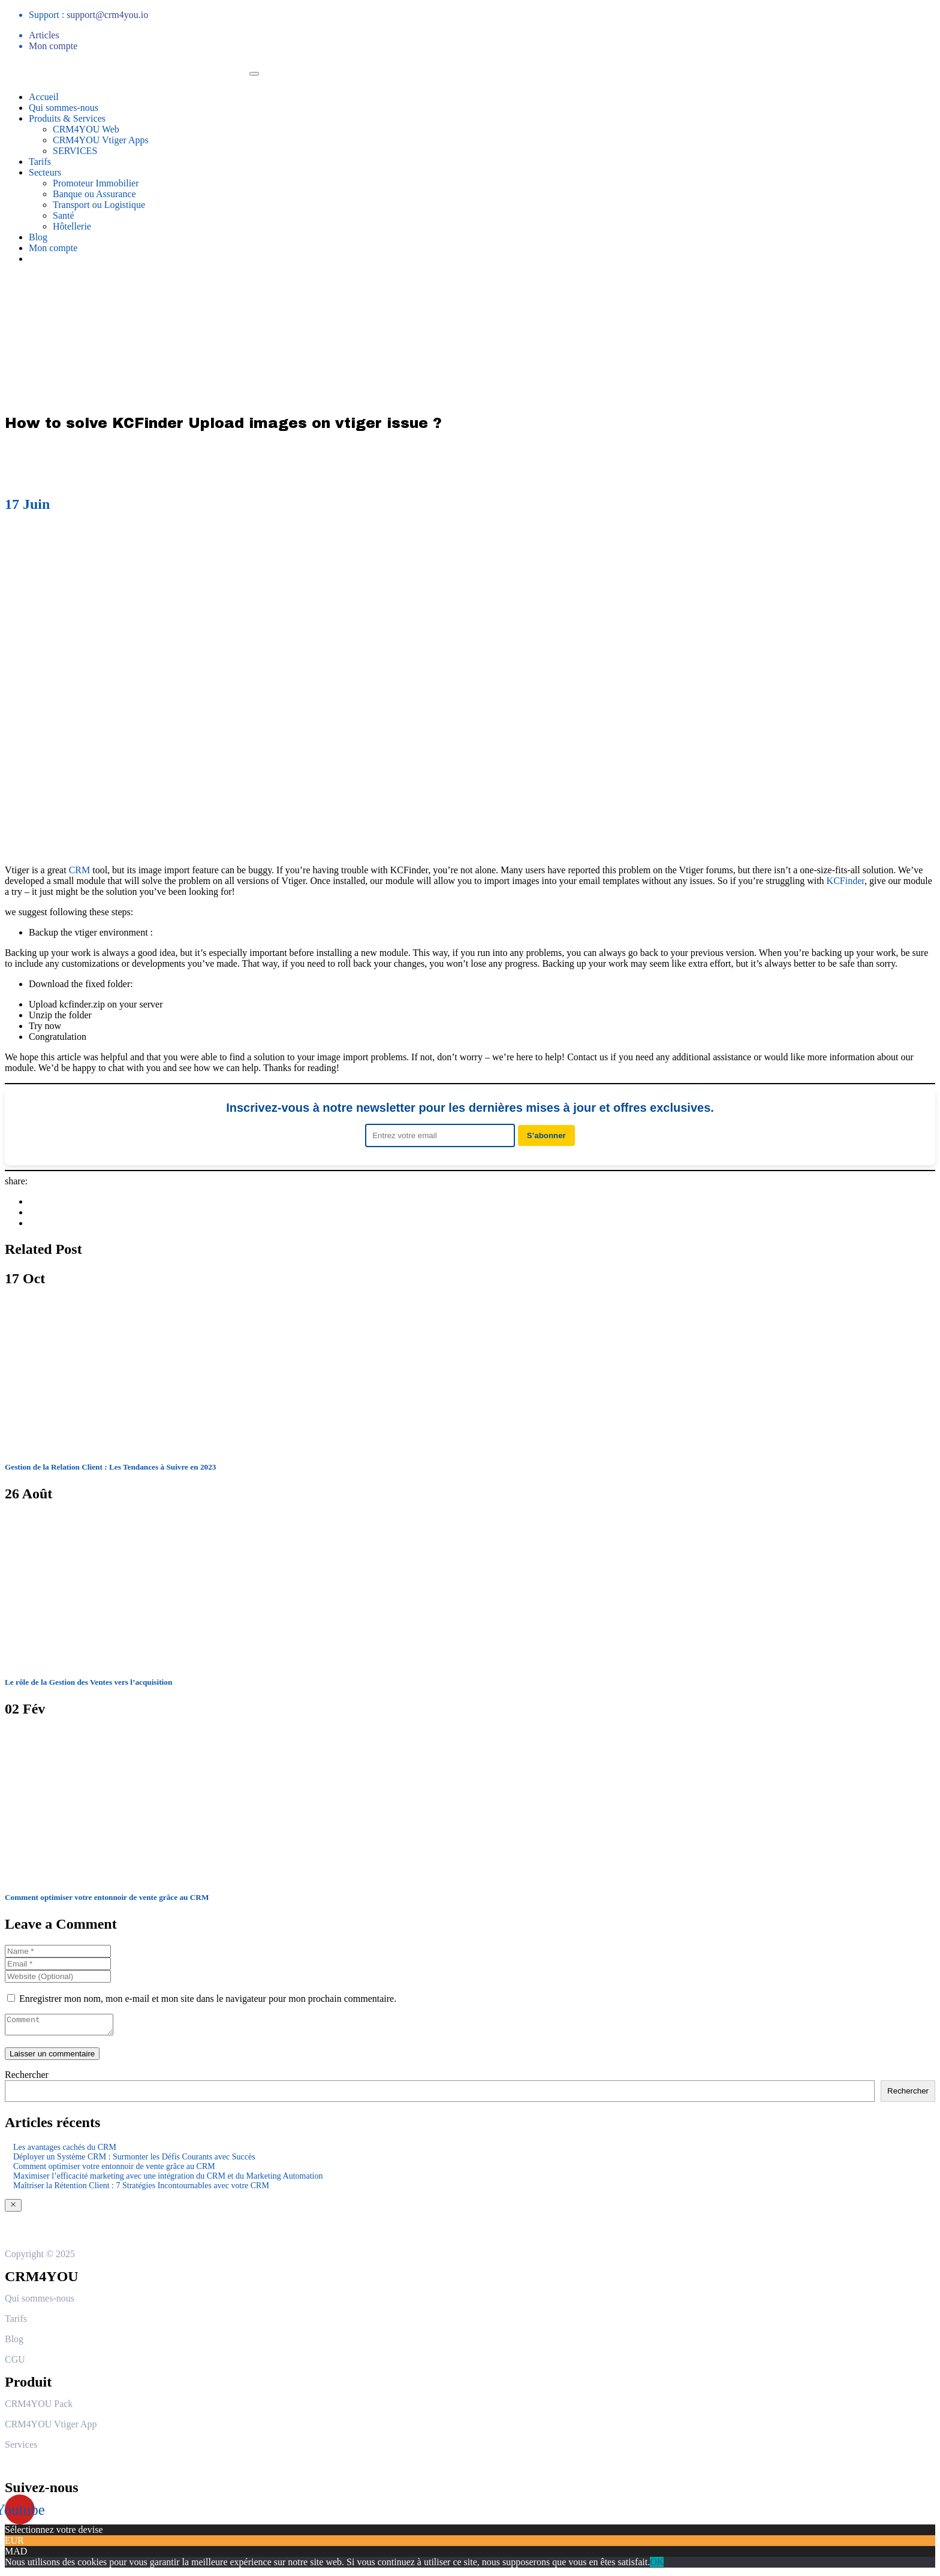 The height and width of the screenshot is (2576, 940). I want to click on Les avantages cachés du CRM, so click(64, 2150).